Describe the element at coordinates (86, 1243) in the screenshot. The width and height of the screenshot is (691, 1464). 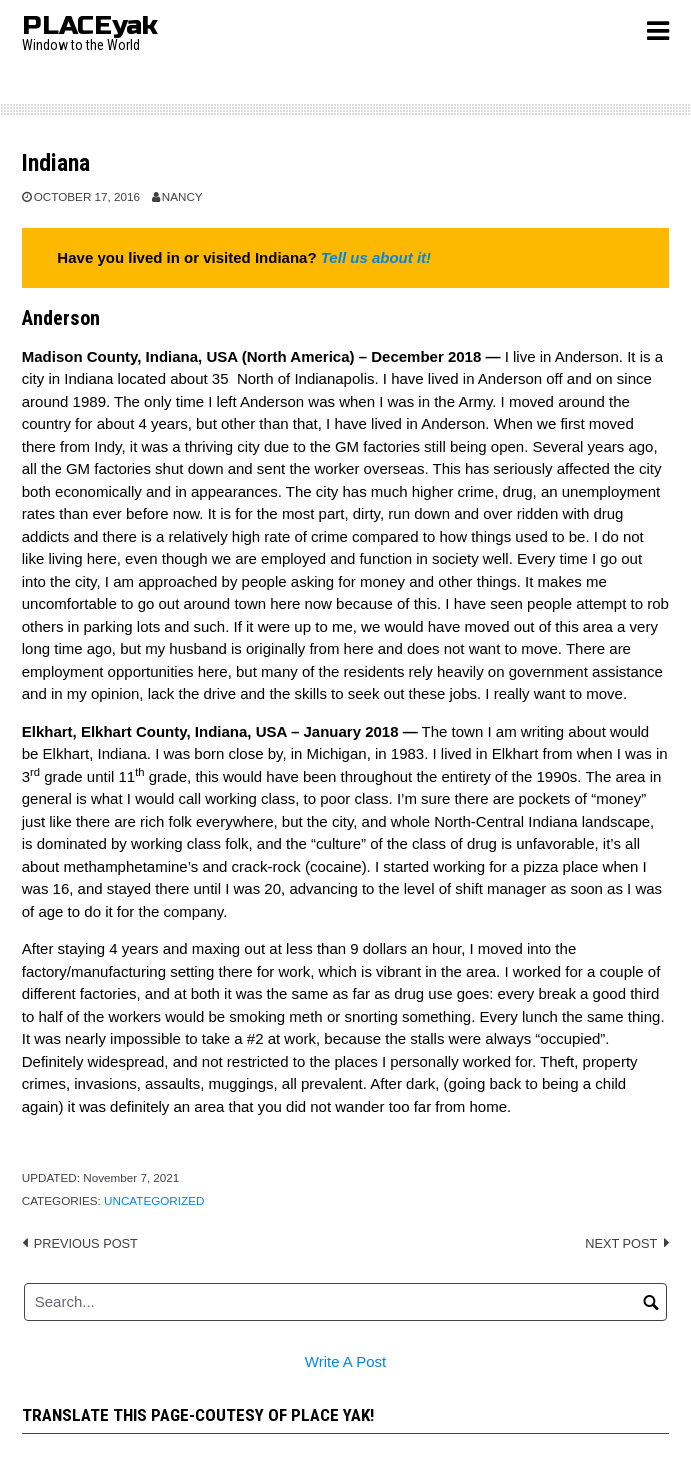
I see `Previous post` at that location.